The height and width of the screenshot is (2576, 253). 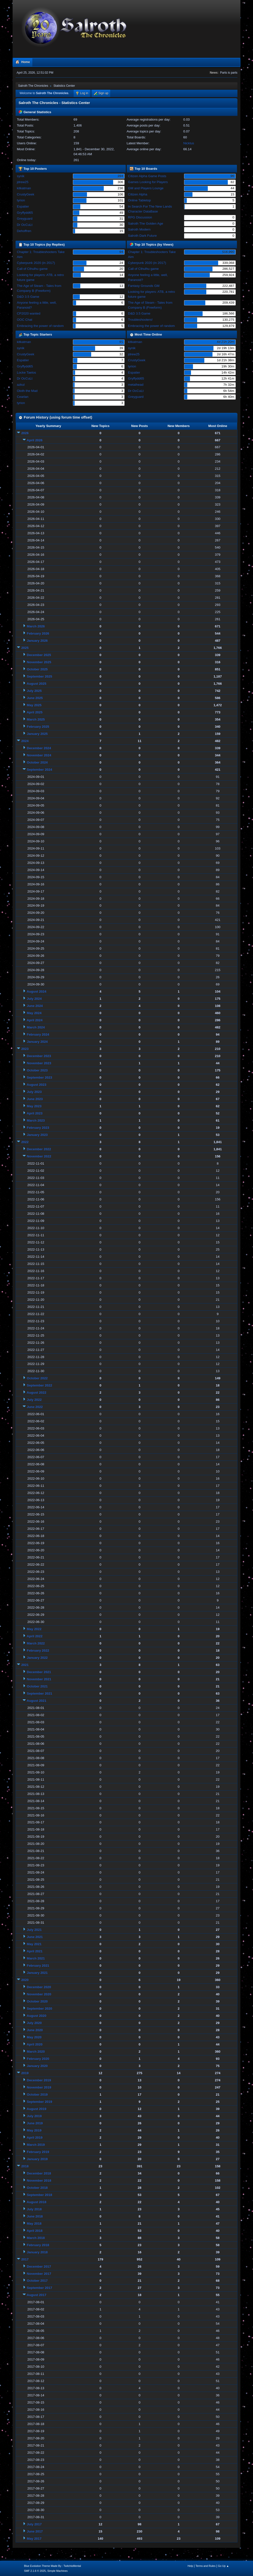 I want to click on March 2021, so click(x=36, y=1958).